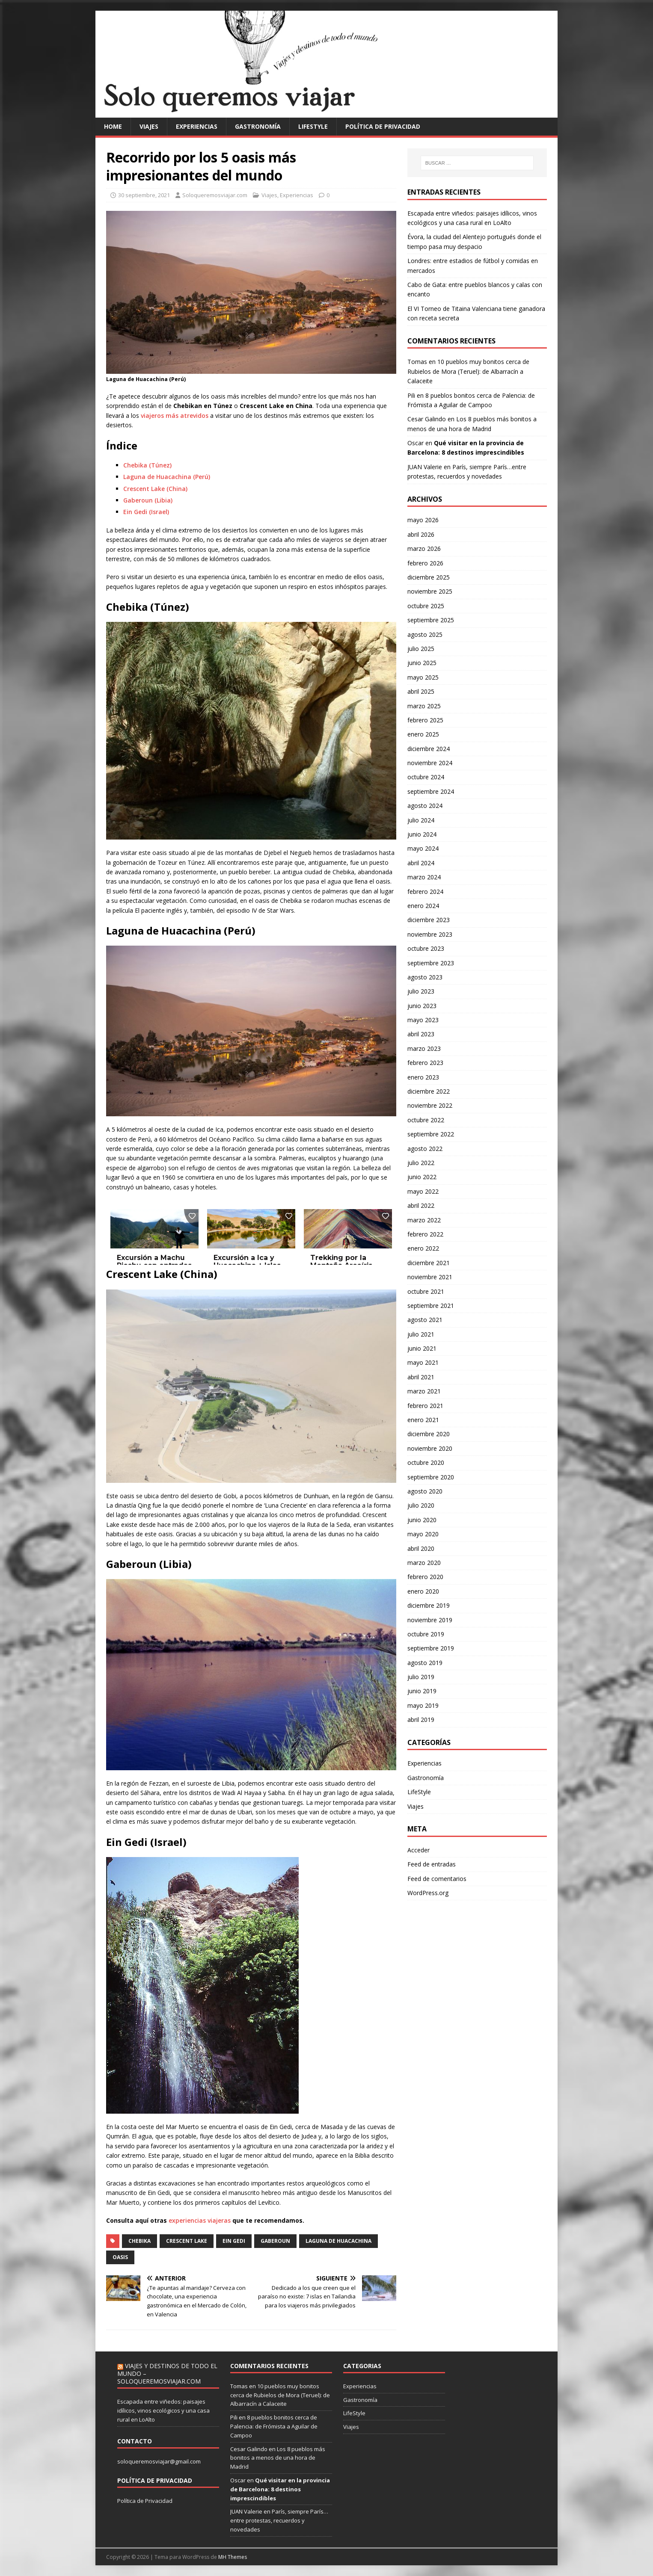  I want to click on octubre 2020, so click(425, 1462).